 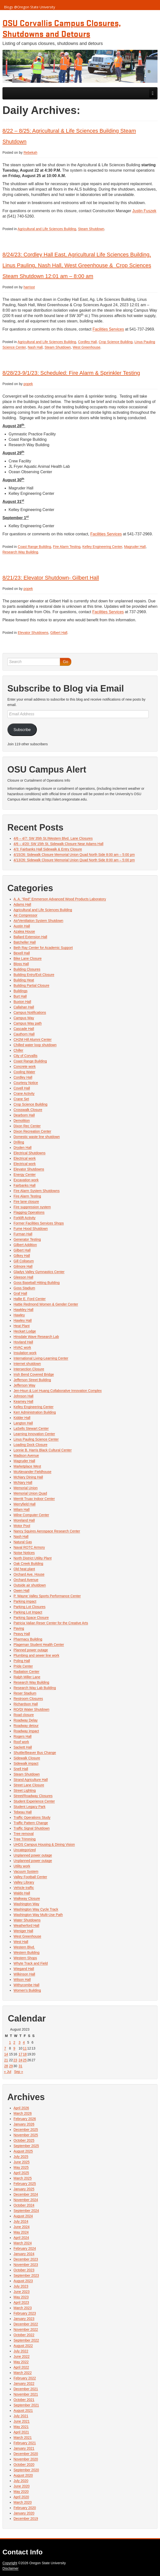 What do you see at coordinates (31, 1515) in the screenshot?
I see `Milne Computer Center` at bounding box center [31, 1515].